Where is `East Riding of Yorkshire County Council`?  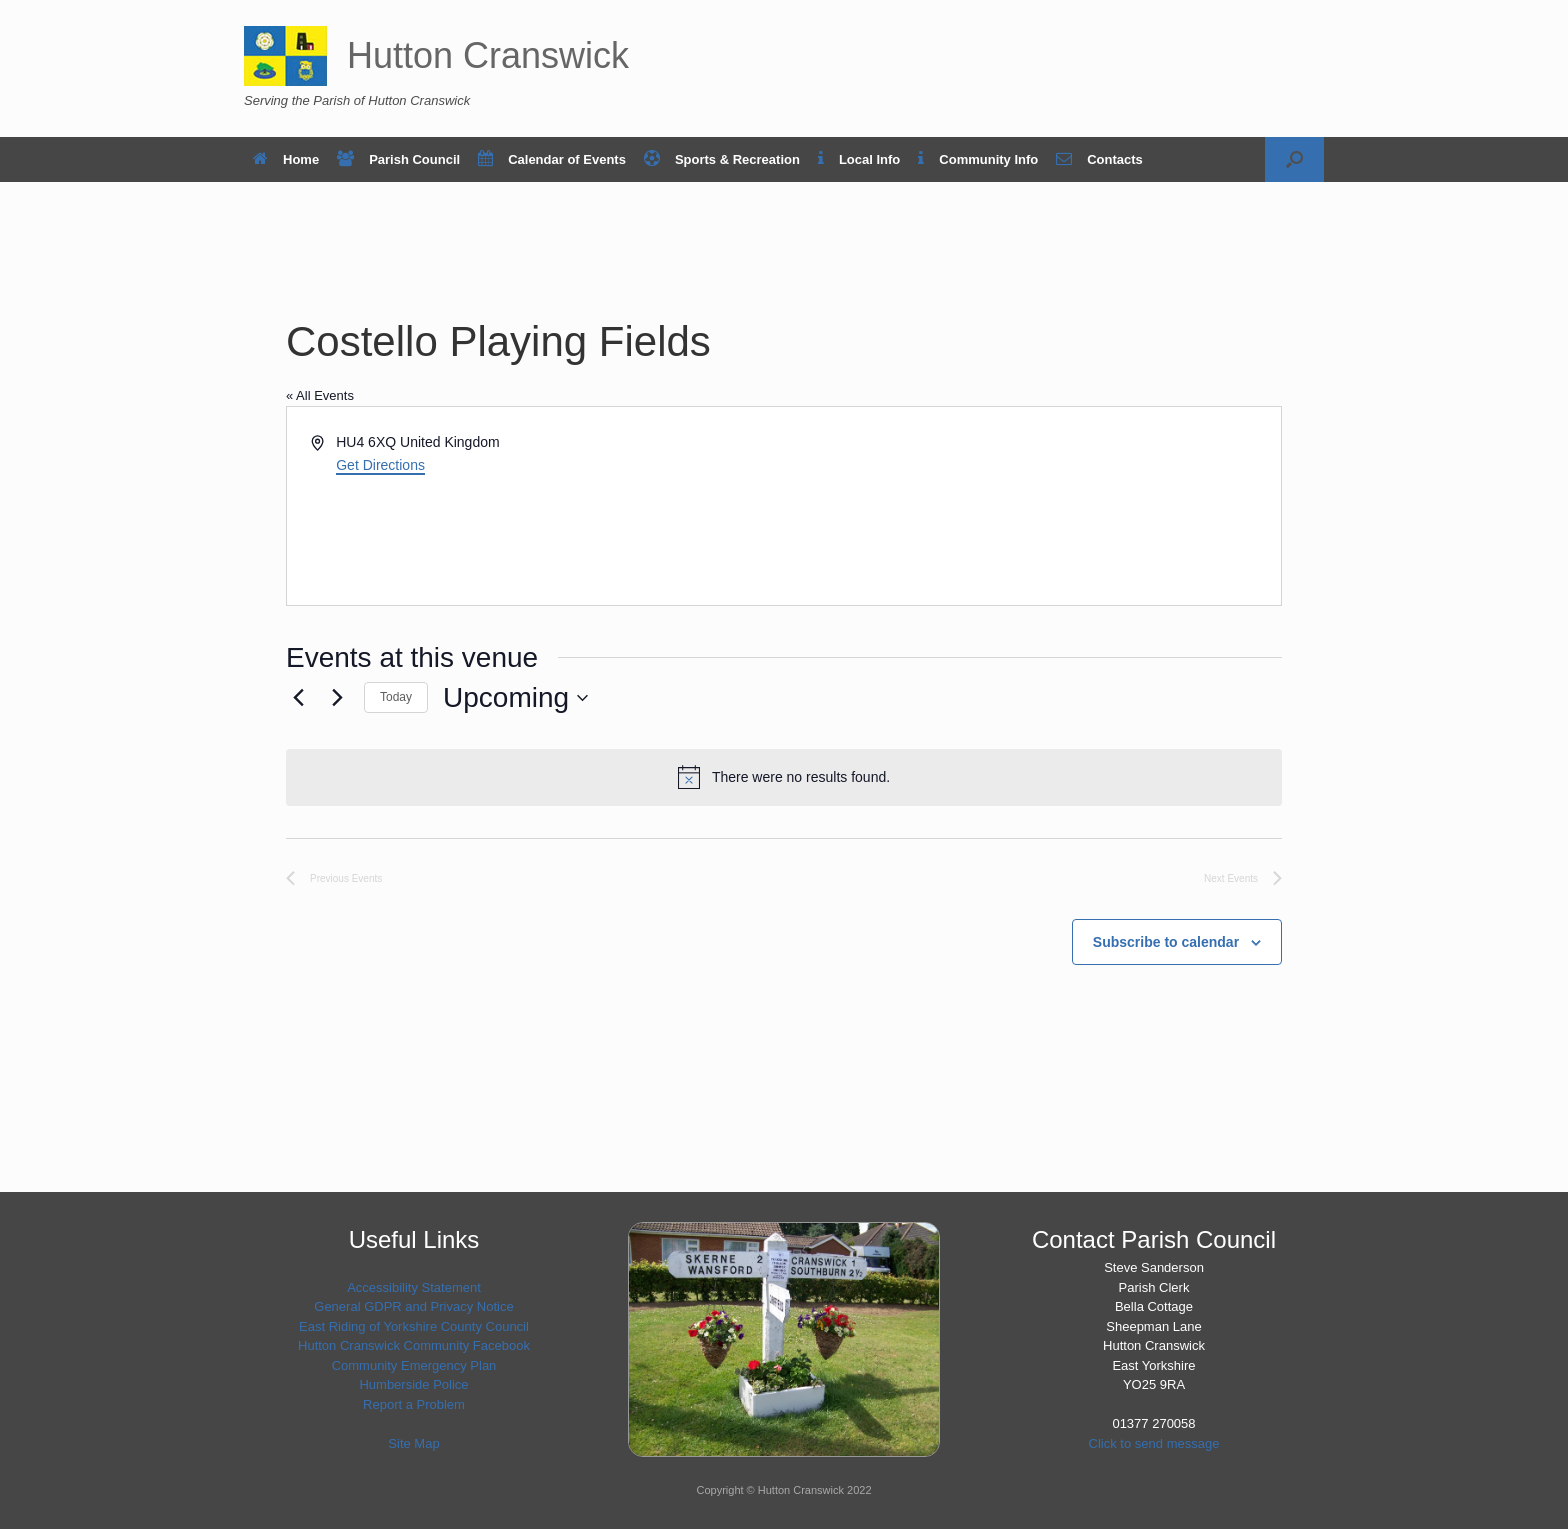
East Riding of Yorkshire County Council is located at coordinates (414, 1326).